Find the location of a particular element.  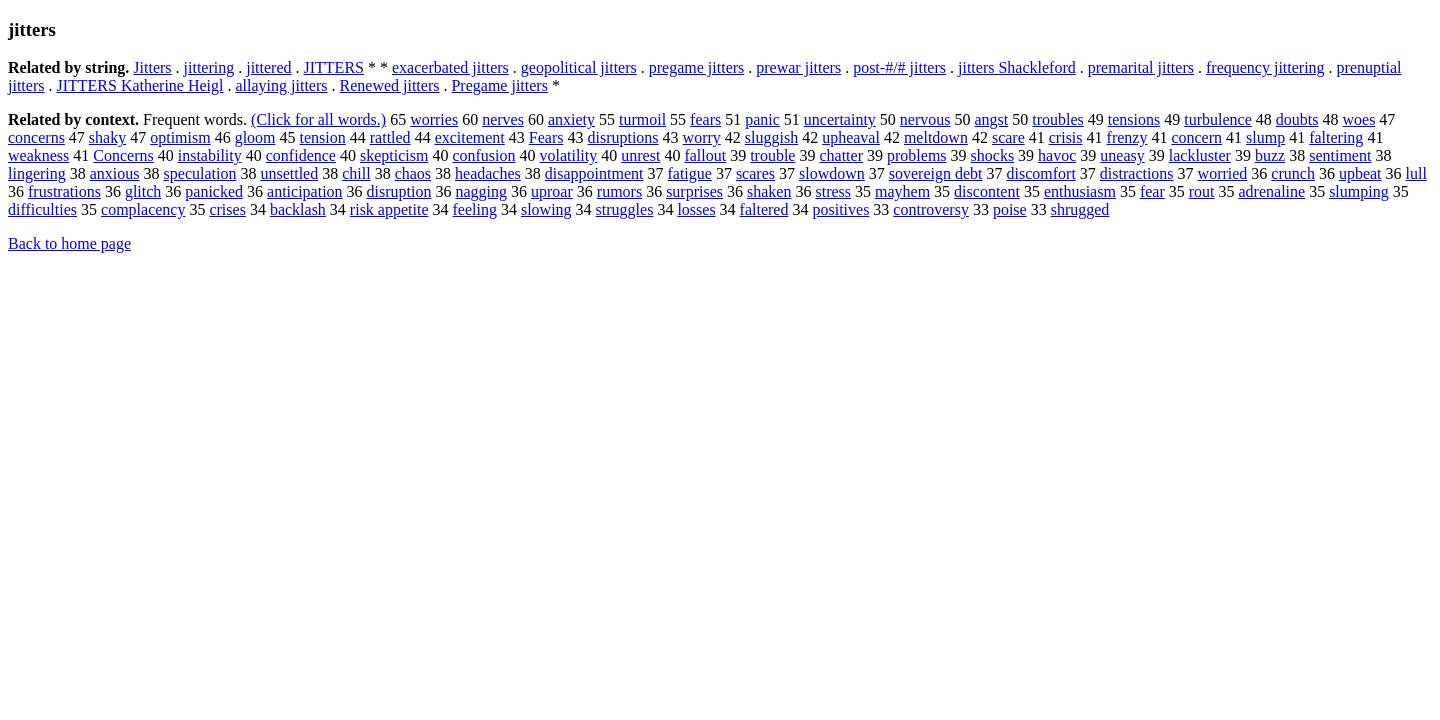

premarital jitters is located at coordinates (1141, 67).